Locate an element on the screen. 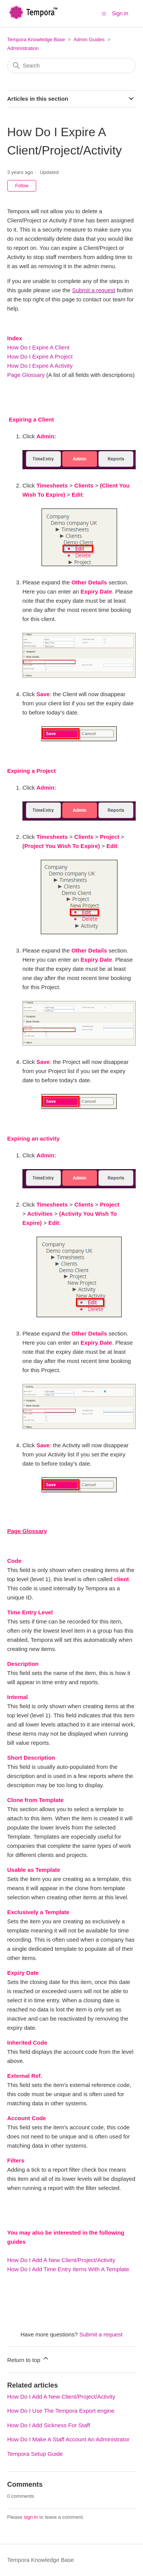 The width and height of the screenshot is (143, 2576). Tempora Knowledge Base is located at coordinates (36, 39).